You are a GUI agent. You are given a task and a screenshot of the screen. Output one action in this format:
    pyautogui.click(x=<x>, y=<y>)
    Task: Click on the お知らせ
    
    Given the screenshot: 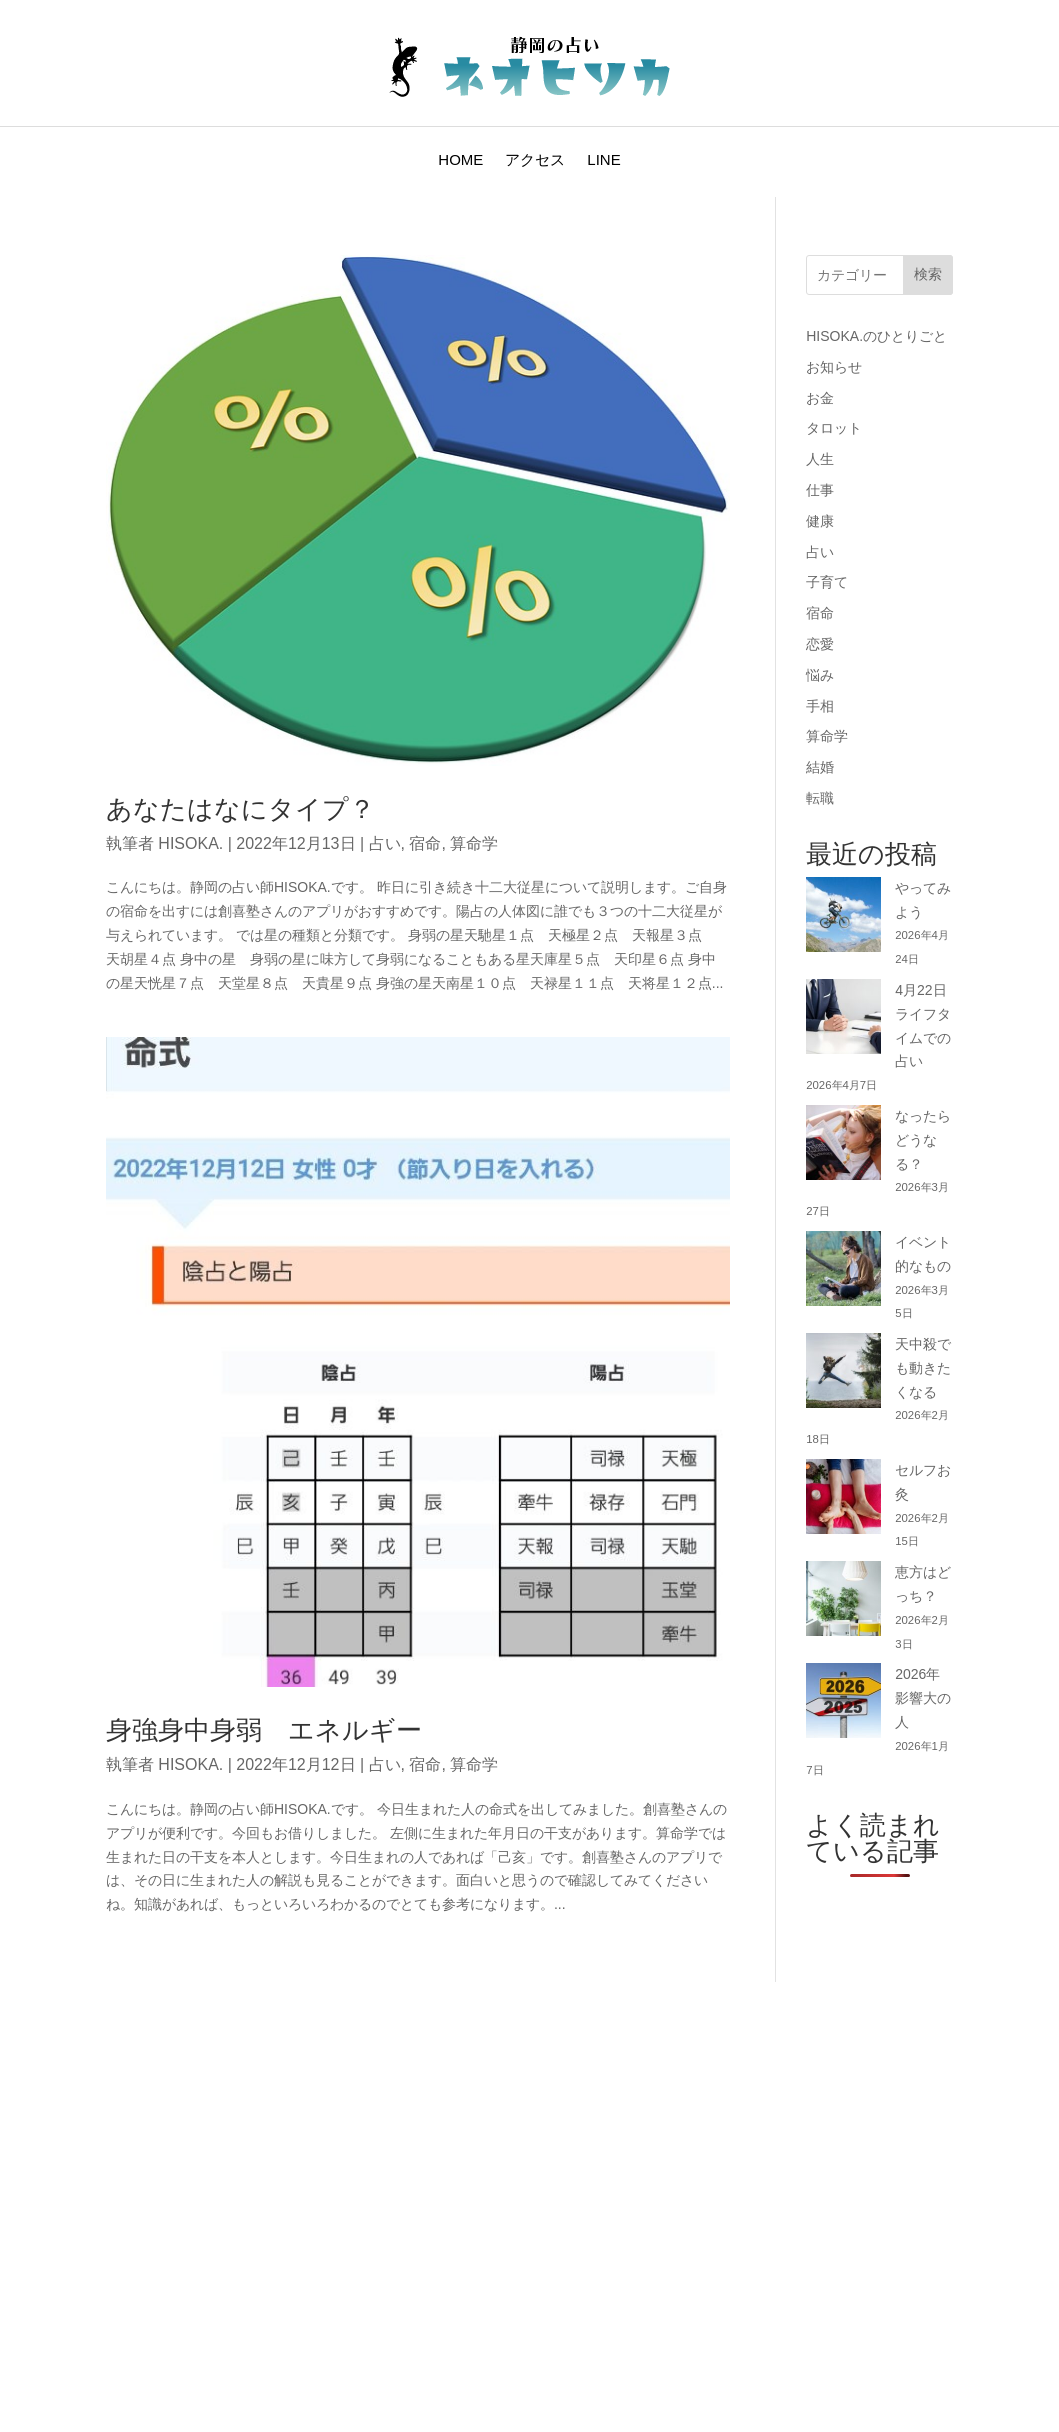 What is the action you would take?
    pyautogui.click(x=834, y=367)
    